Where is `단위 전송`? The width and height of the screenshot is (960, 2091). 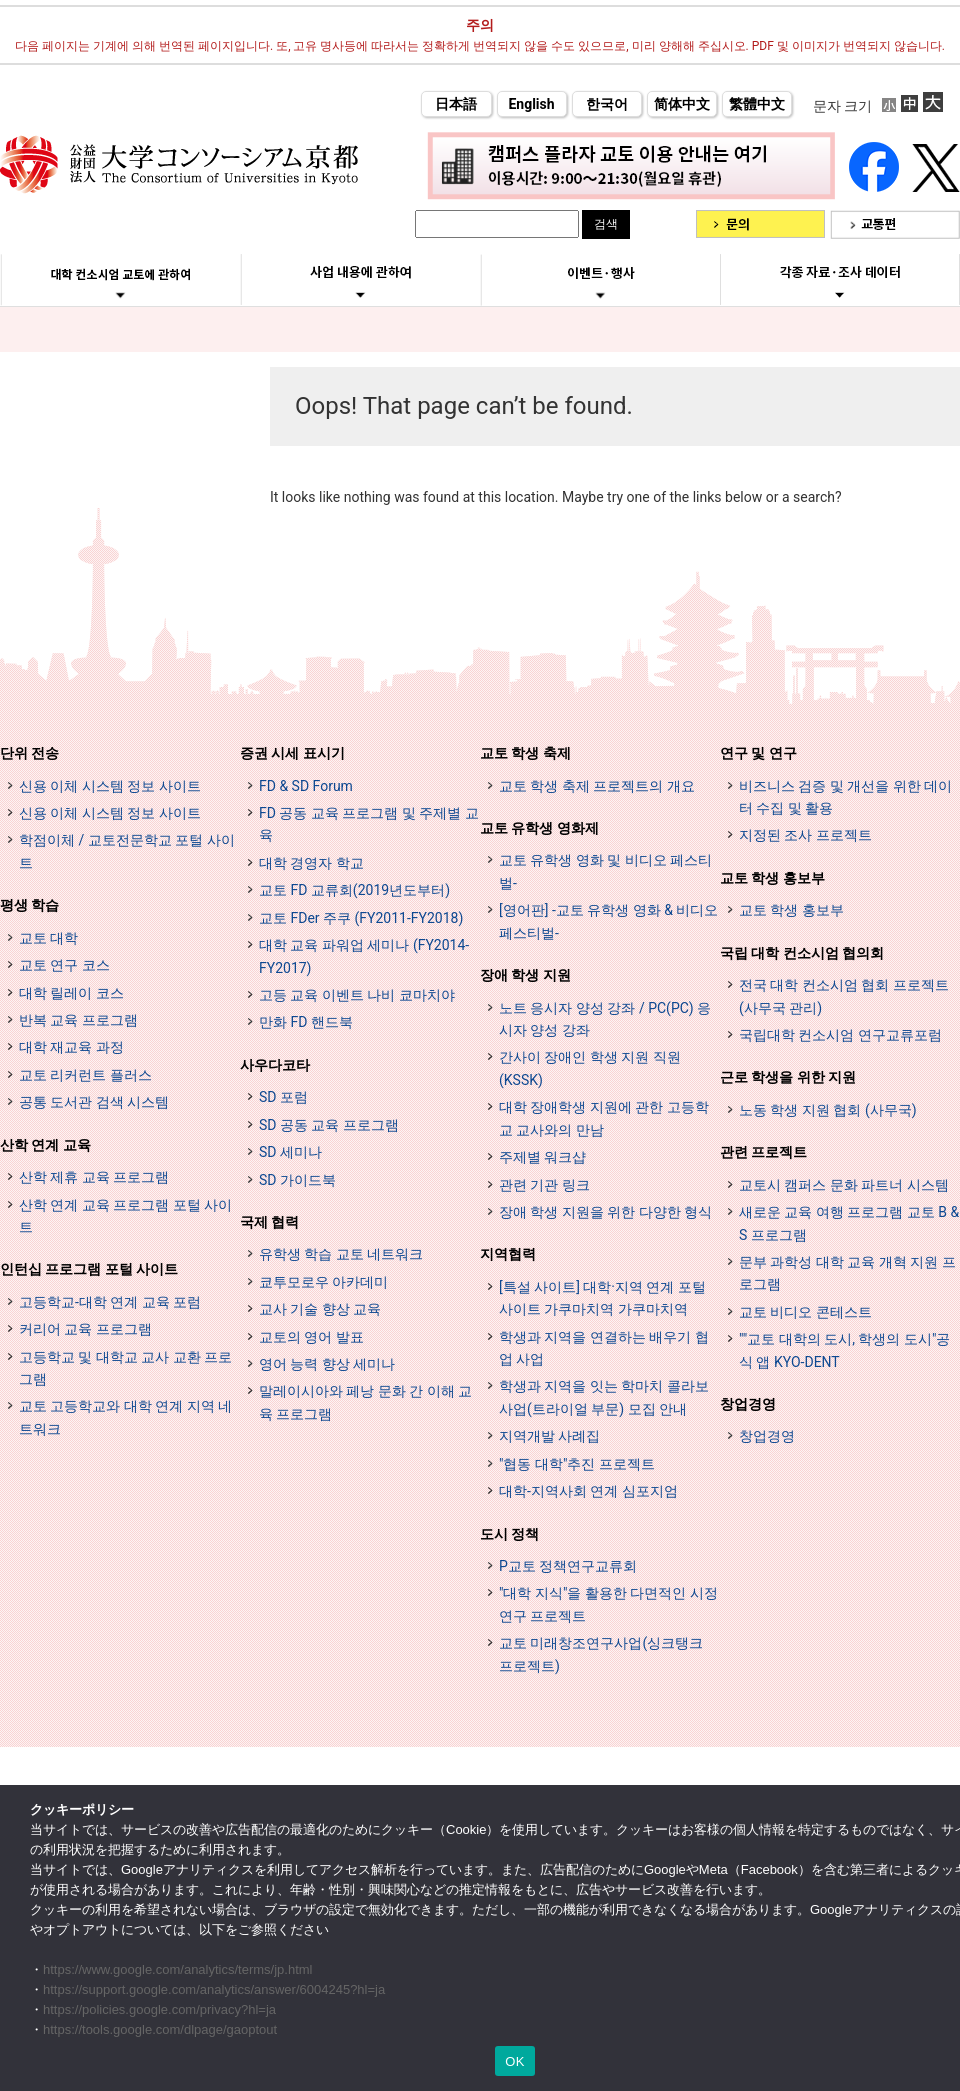
단위 전송 is located at coordinates (29, 753).